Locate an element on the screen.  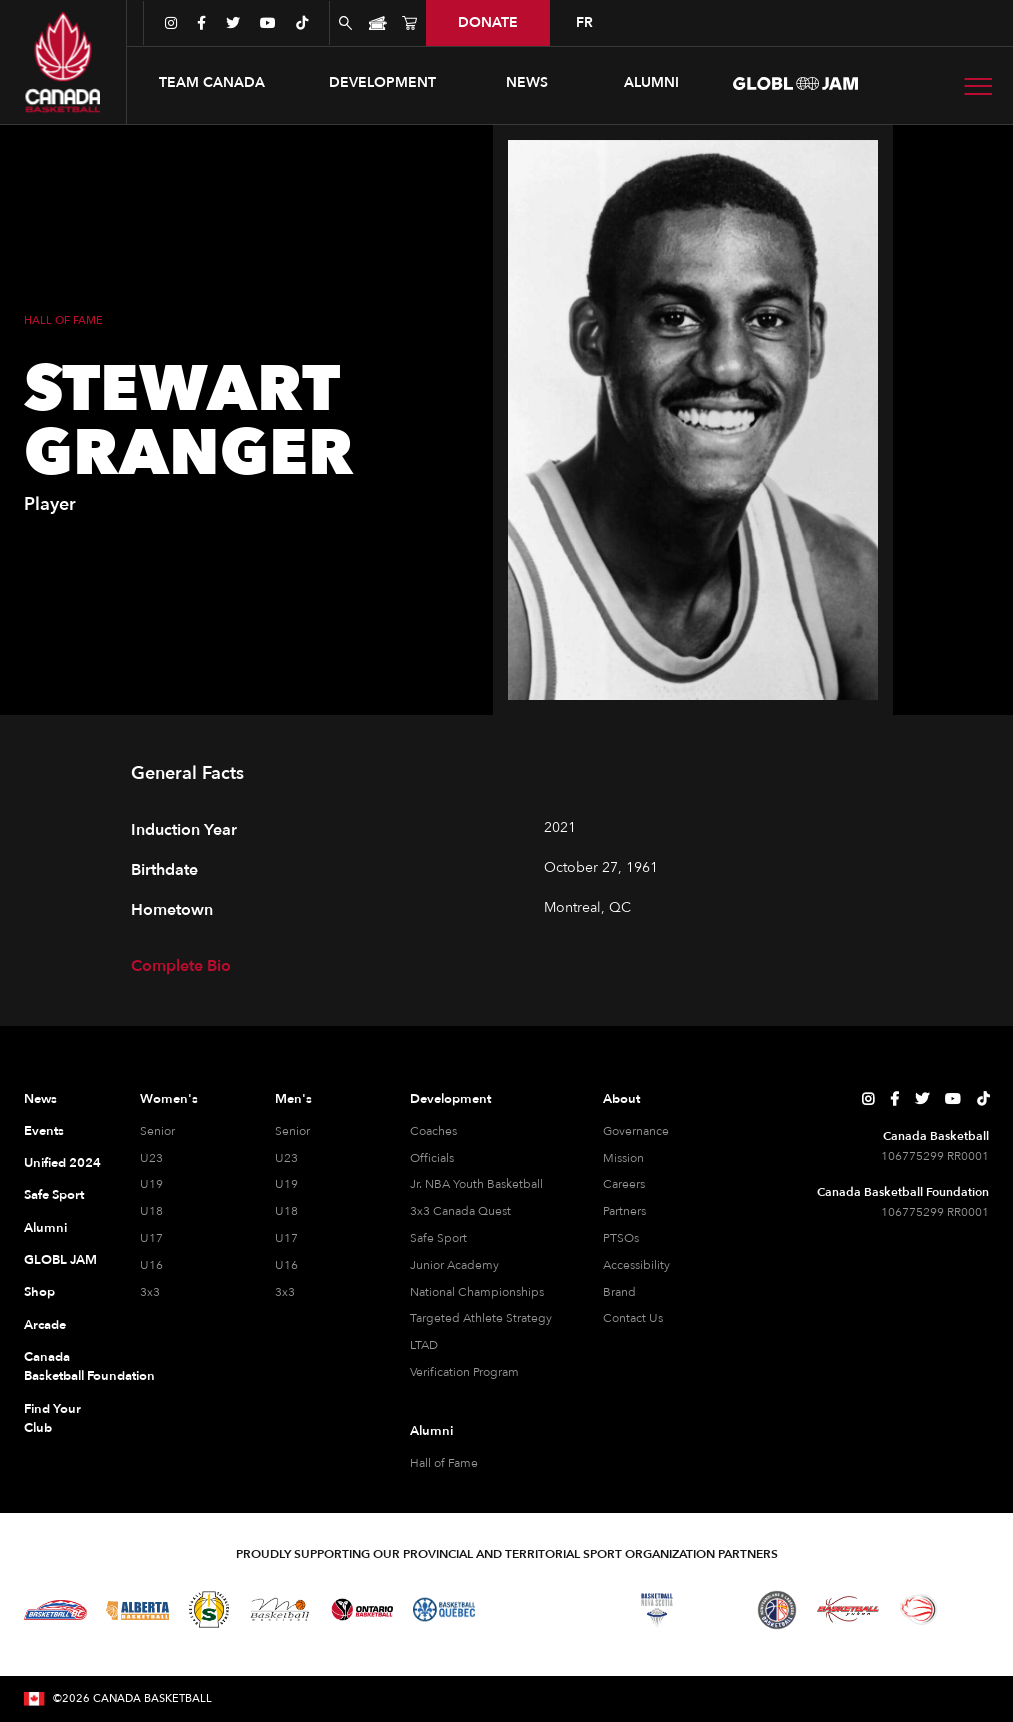
[Visit Basketball Northwest Territories] is located at coordinates (515, 1610).